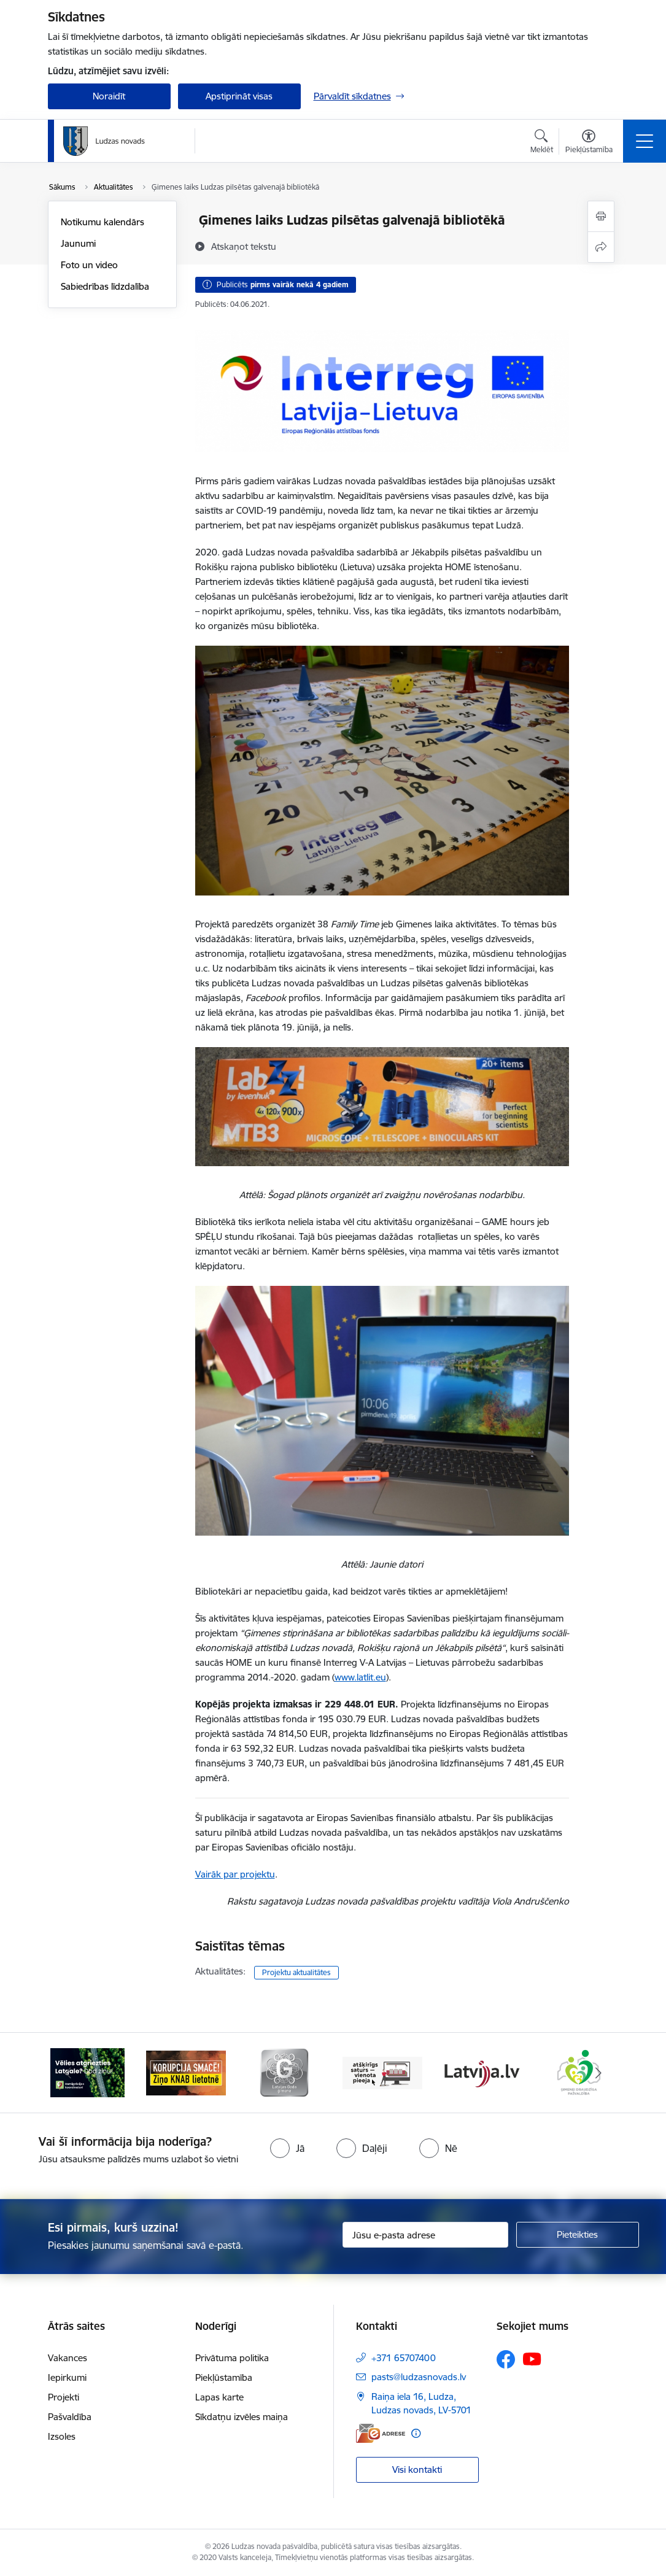  Describe the element at coordinates (62, 2436) in the screenshot. I see `Izsoles` at that location.